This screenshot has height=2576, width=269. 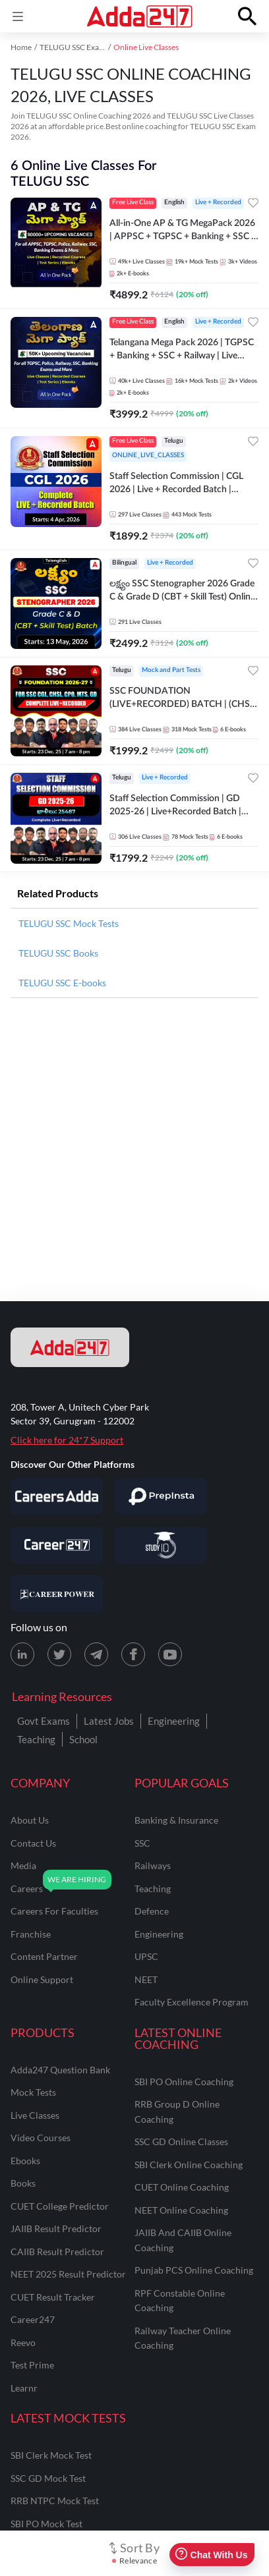 What do you see at coordinates (174, 1721) in the screenshot?
I see `Engineering` at bounding box center [174, 1721].